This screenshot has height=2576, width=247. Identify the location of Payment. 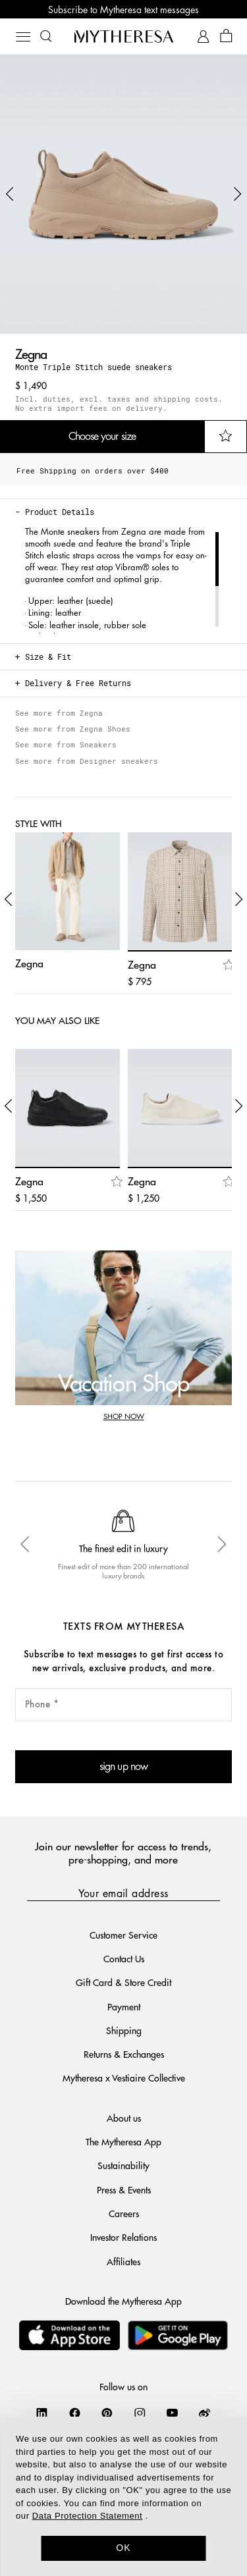
(123, 2006).